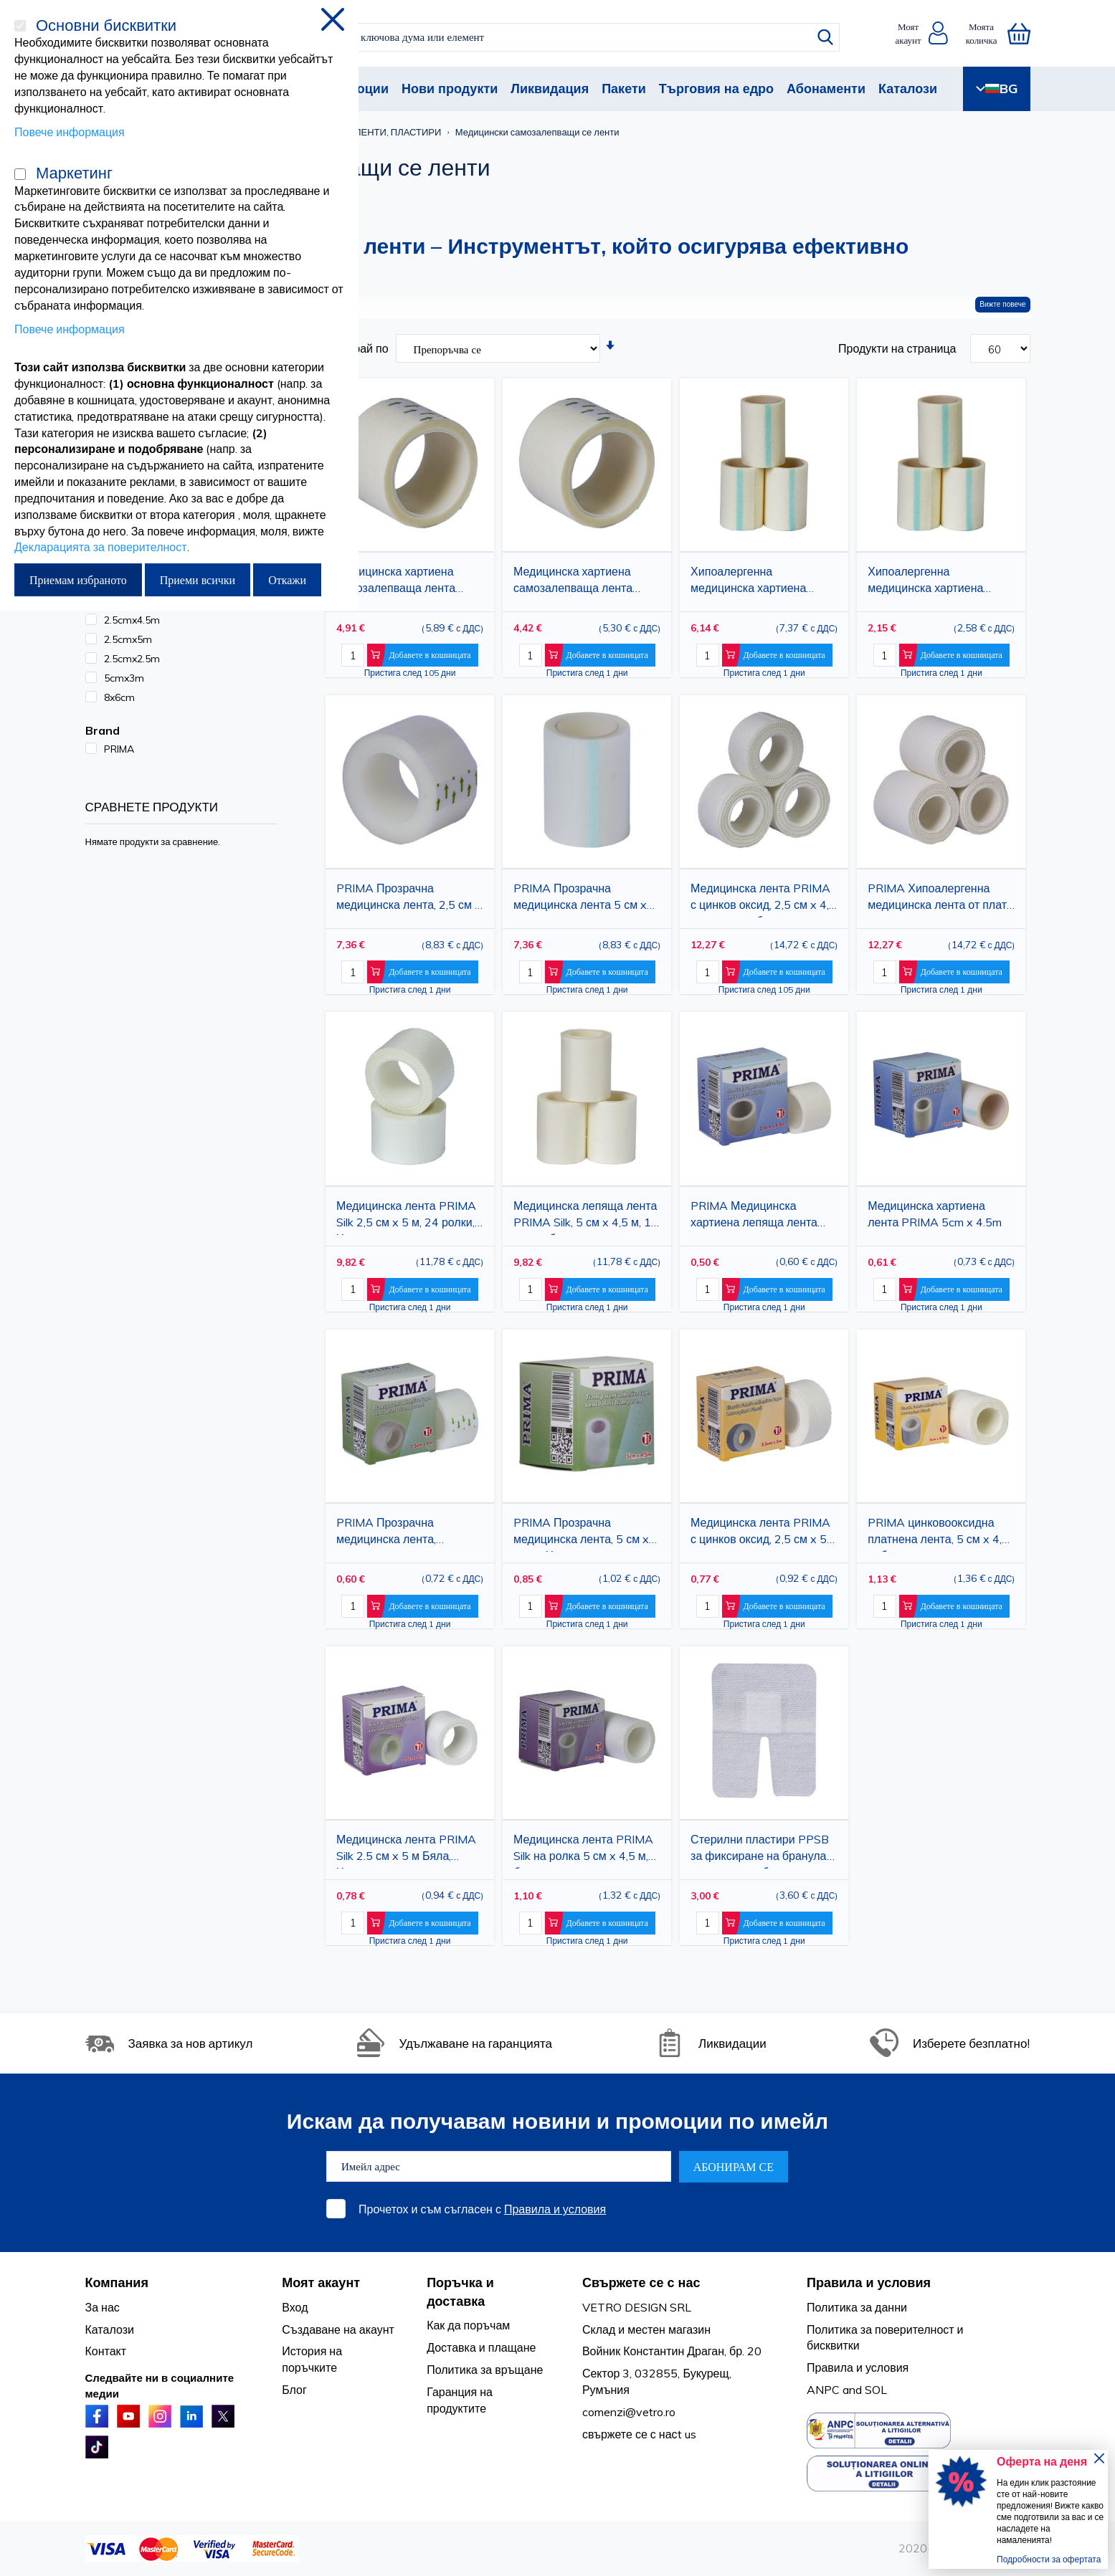 This screenshot has width=1115, height=2576. Describe the element at coordinates (460, 2291) in the screenshot. I see `Поръчка и доставка [tab]` at that location.